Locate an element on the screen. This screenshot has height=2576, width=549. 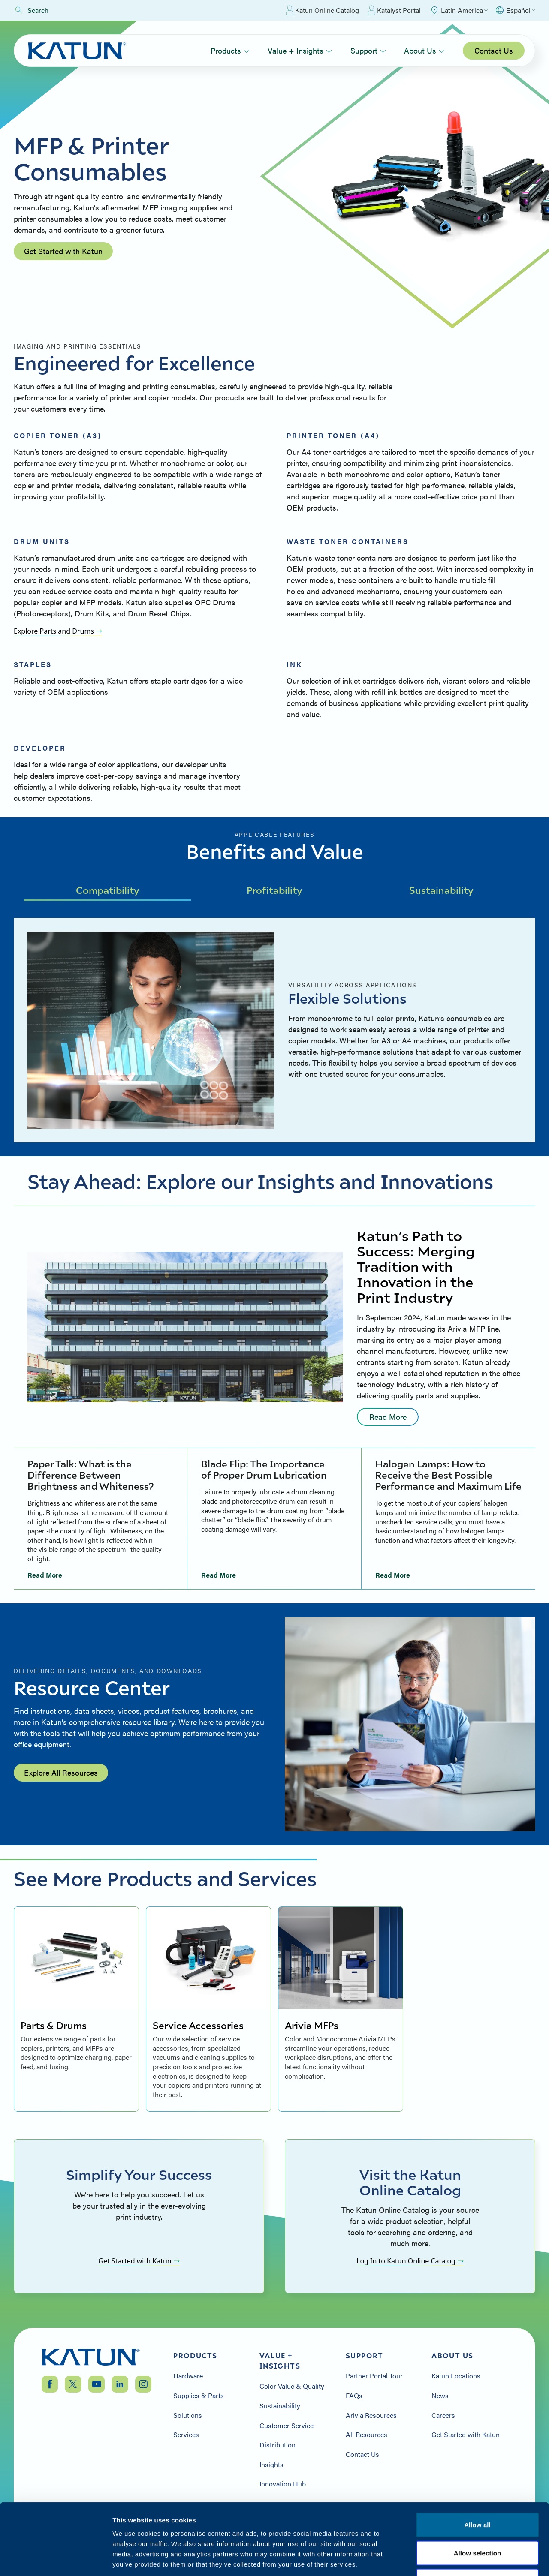
Services is located at coordinates (186, 2434).